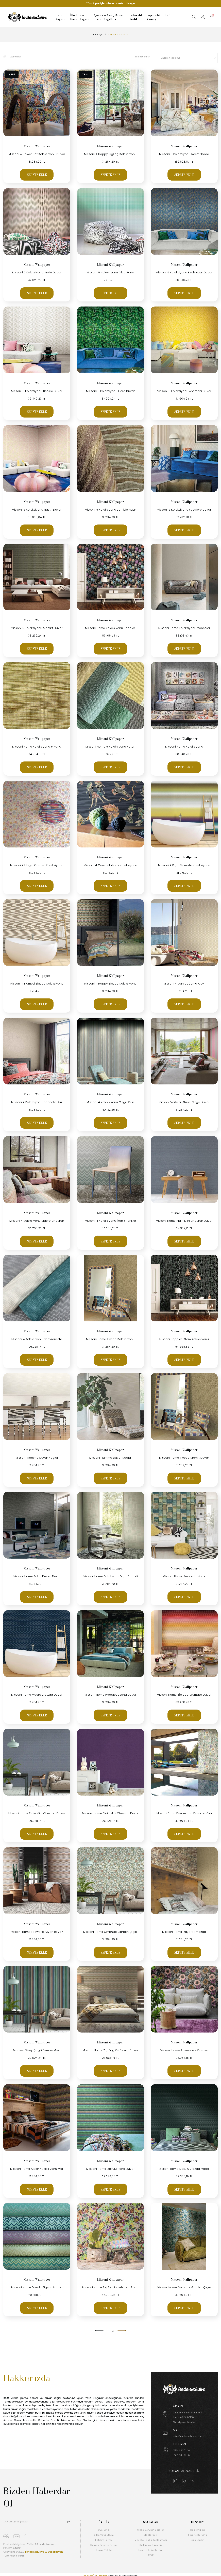 This screenshot has height=2576, width=221. Describe the element at coordinates (197, 2537) in the screenshot. I see `Bize Ulaşın` at that location.